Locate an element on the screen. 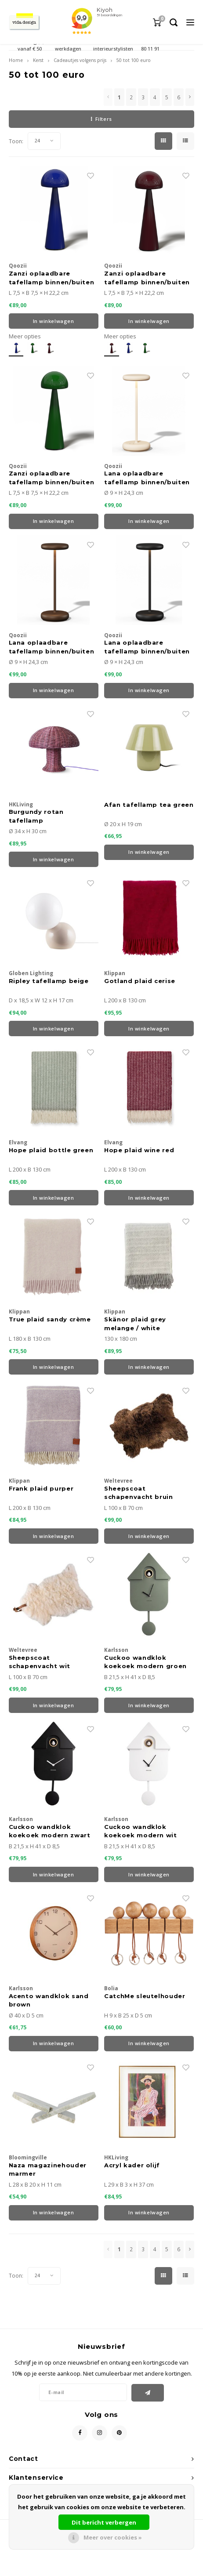 The width and height of the screenshot is (203, 2576). Afan tafellamp tea green is located at coordinates (149, 804).